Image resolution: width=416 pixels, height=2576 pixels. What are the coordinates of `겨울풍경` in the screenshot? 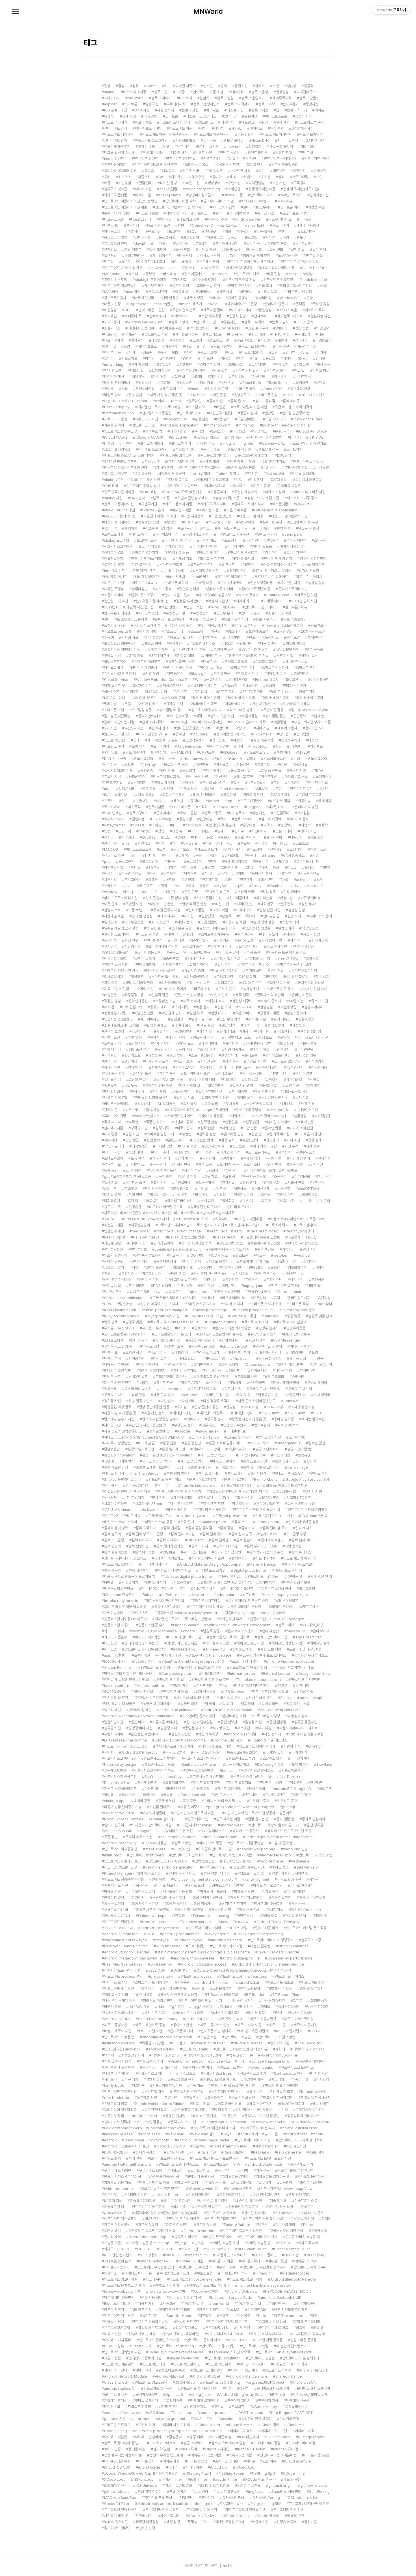 It's located at (317, 837).